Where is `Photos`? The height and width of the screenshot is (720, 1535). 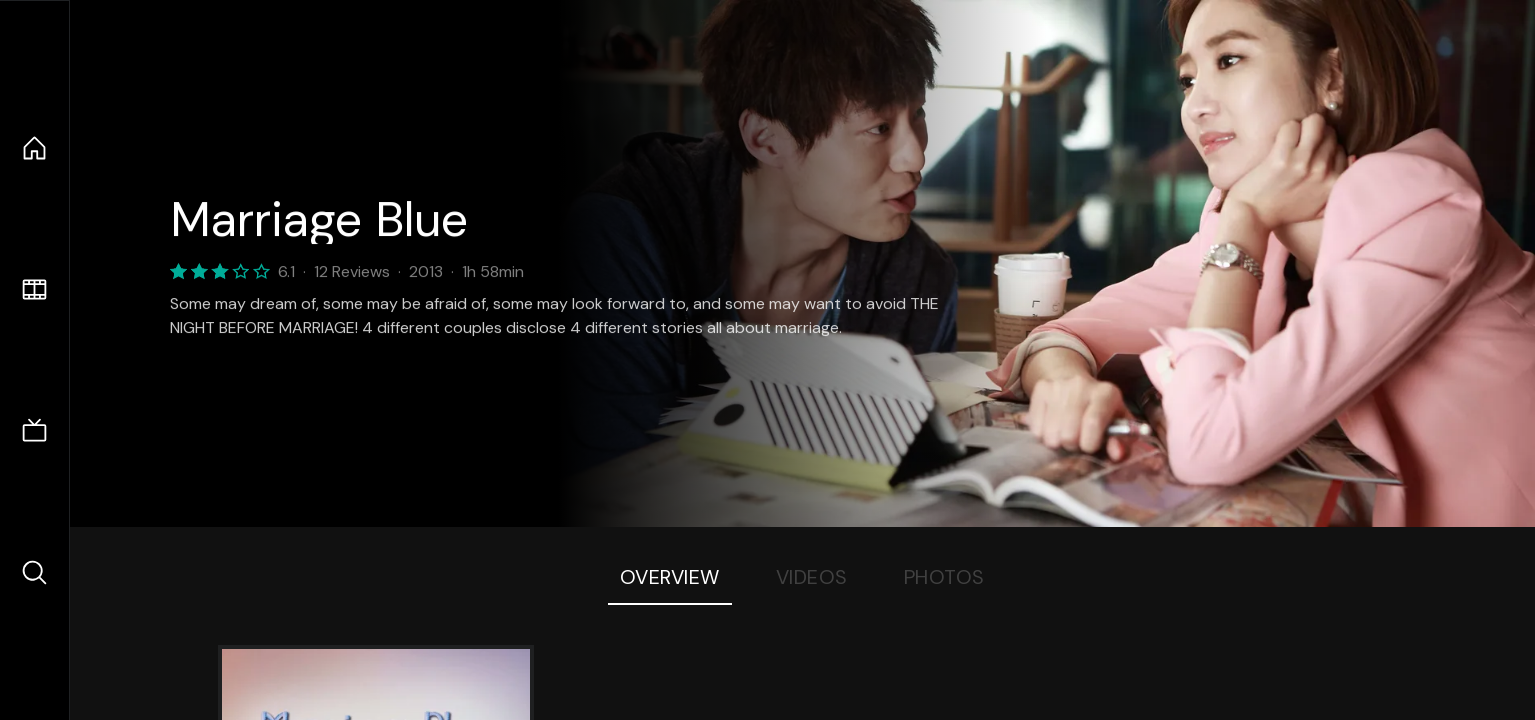
Photos is located at coordinates (944, 577).